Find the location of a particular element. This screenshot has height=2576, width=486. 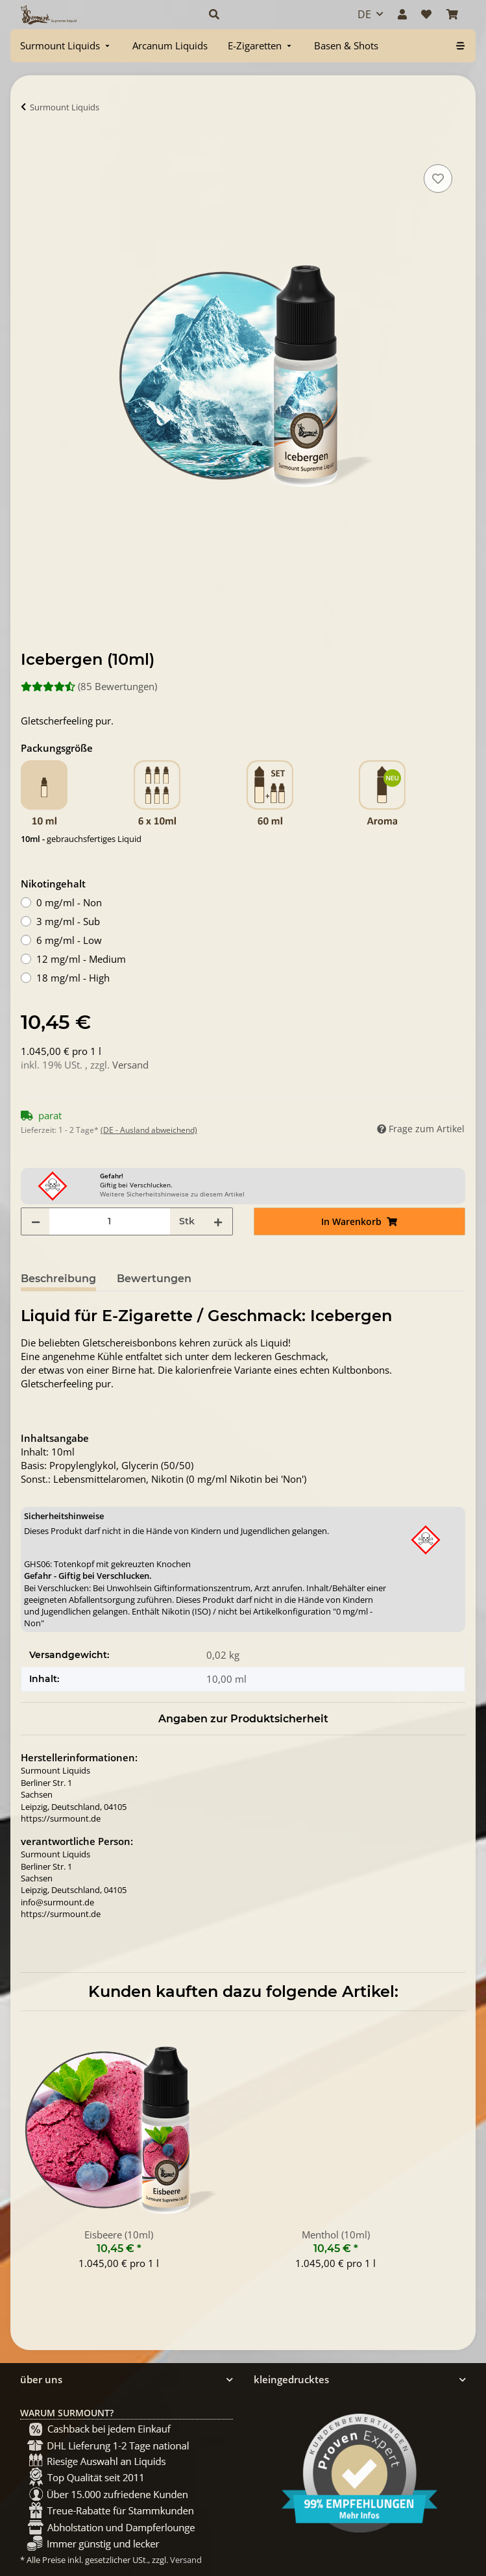

Versand is located at coordinates (130, 1064).